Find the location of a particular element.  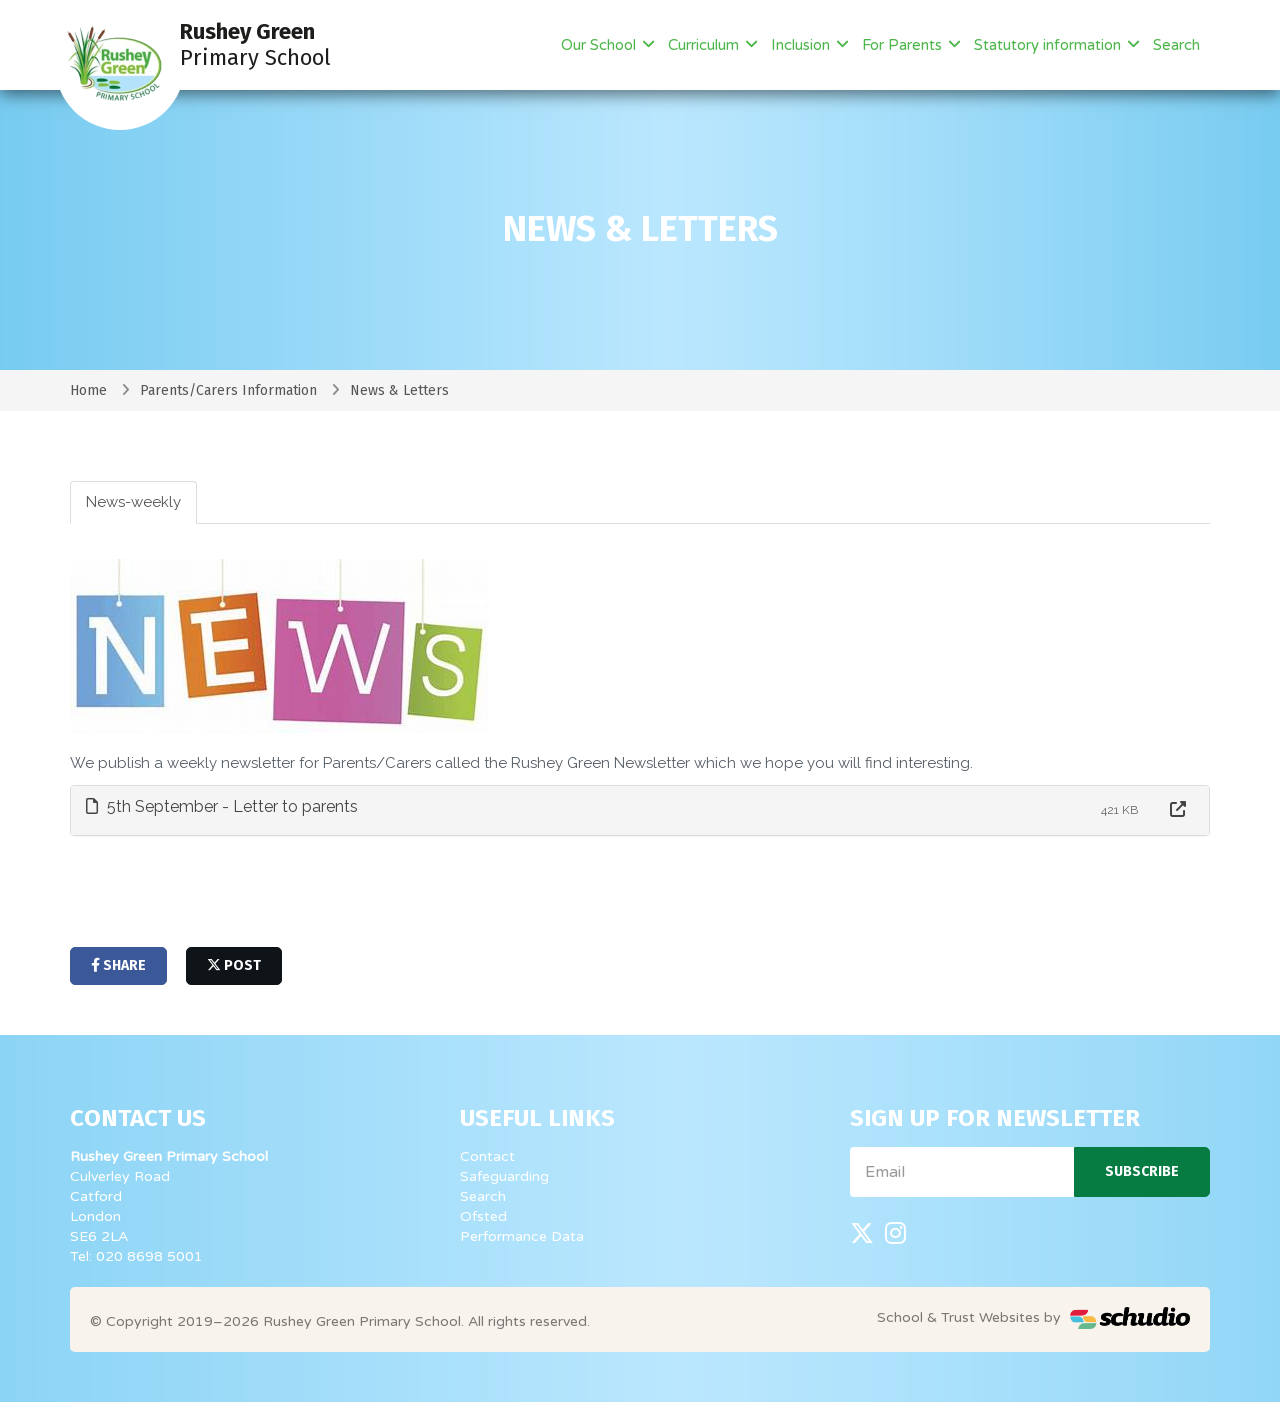

Subscribe is located at coordinates (1142, 1171).